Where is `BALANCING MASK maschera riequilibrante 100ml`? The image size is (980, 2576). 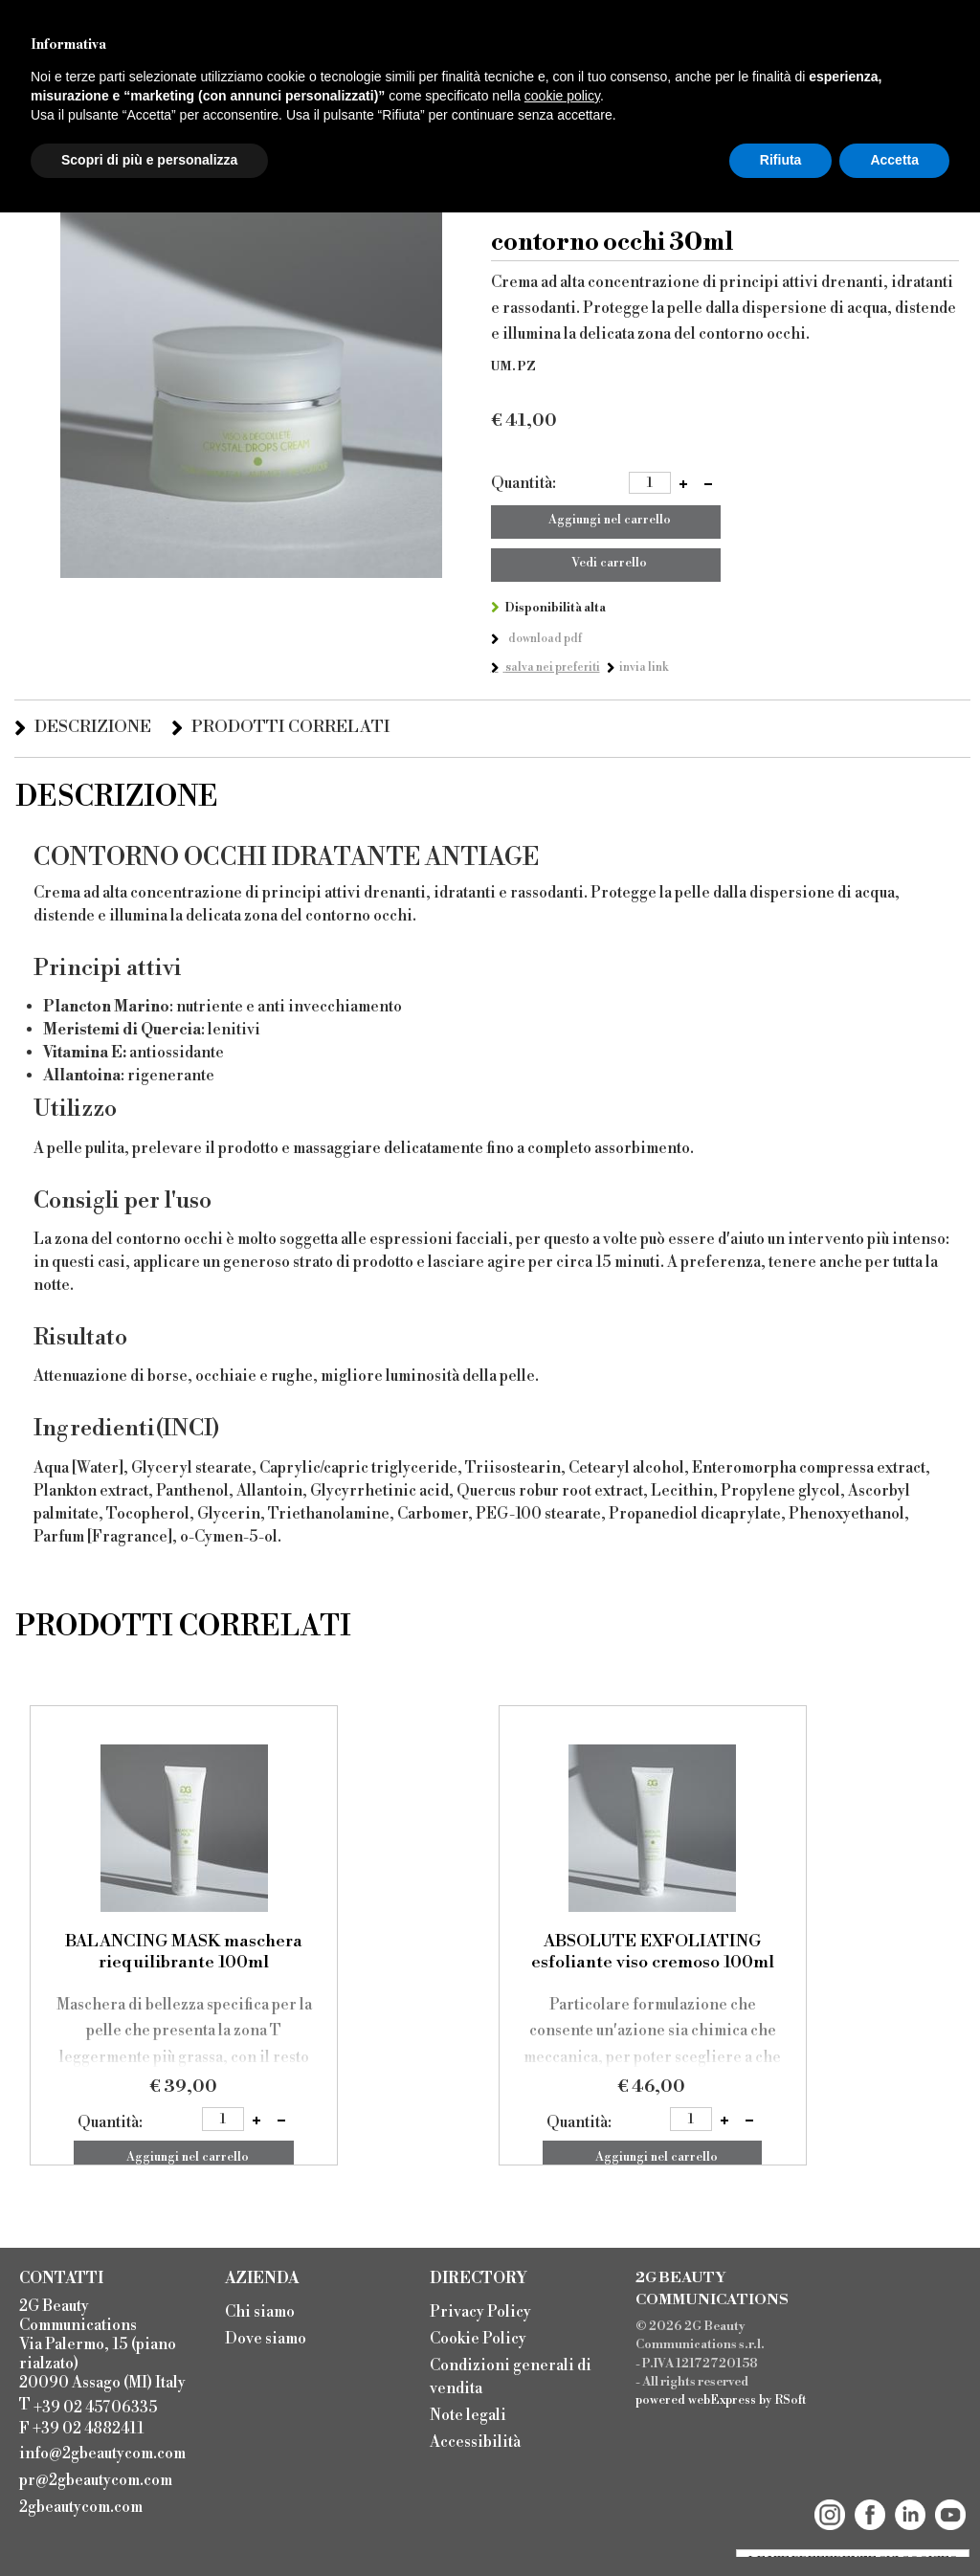 BALANCING MASK maschera riequilibrante 100ml is located at coordinates (183, 1951).